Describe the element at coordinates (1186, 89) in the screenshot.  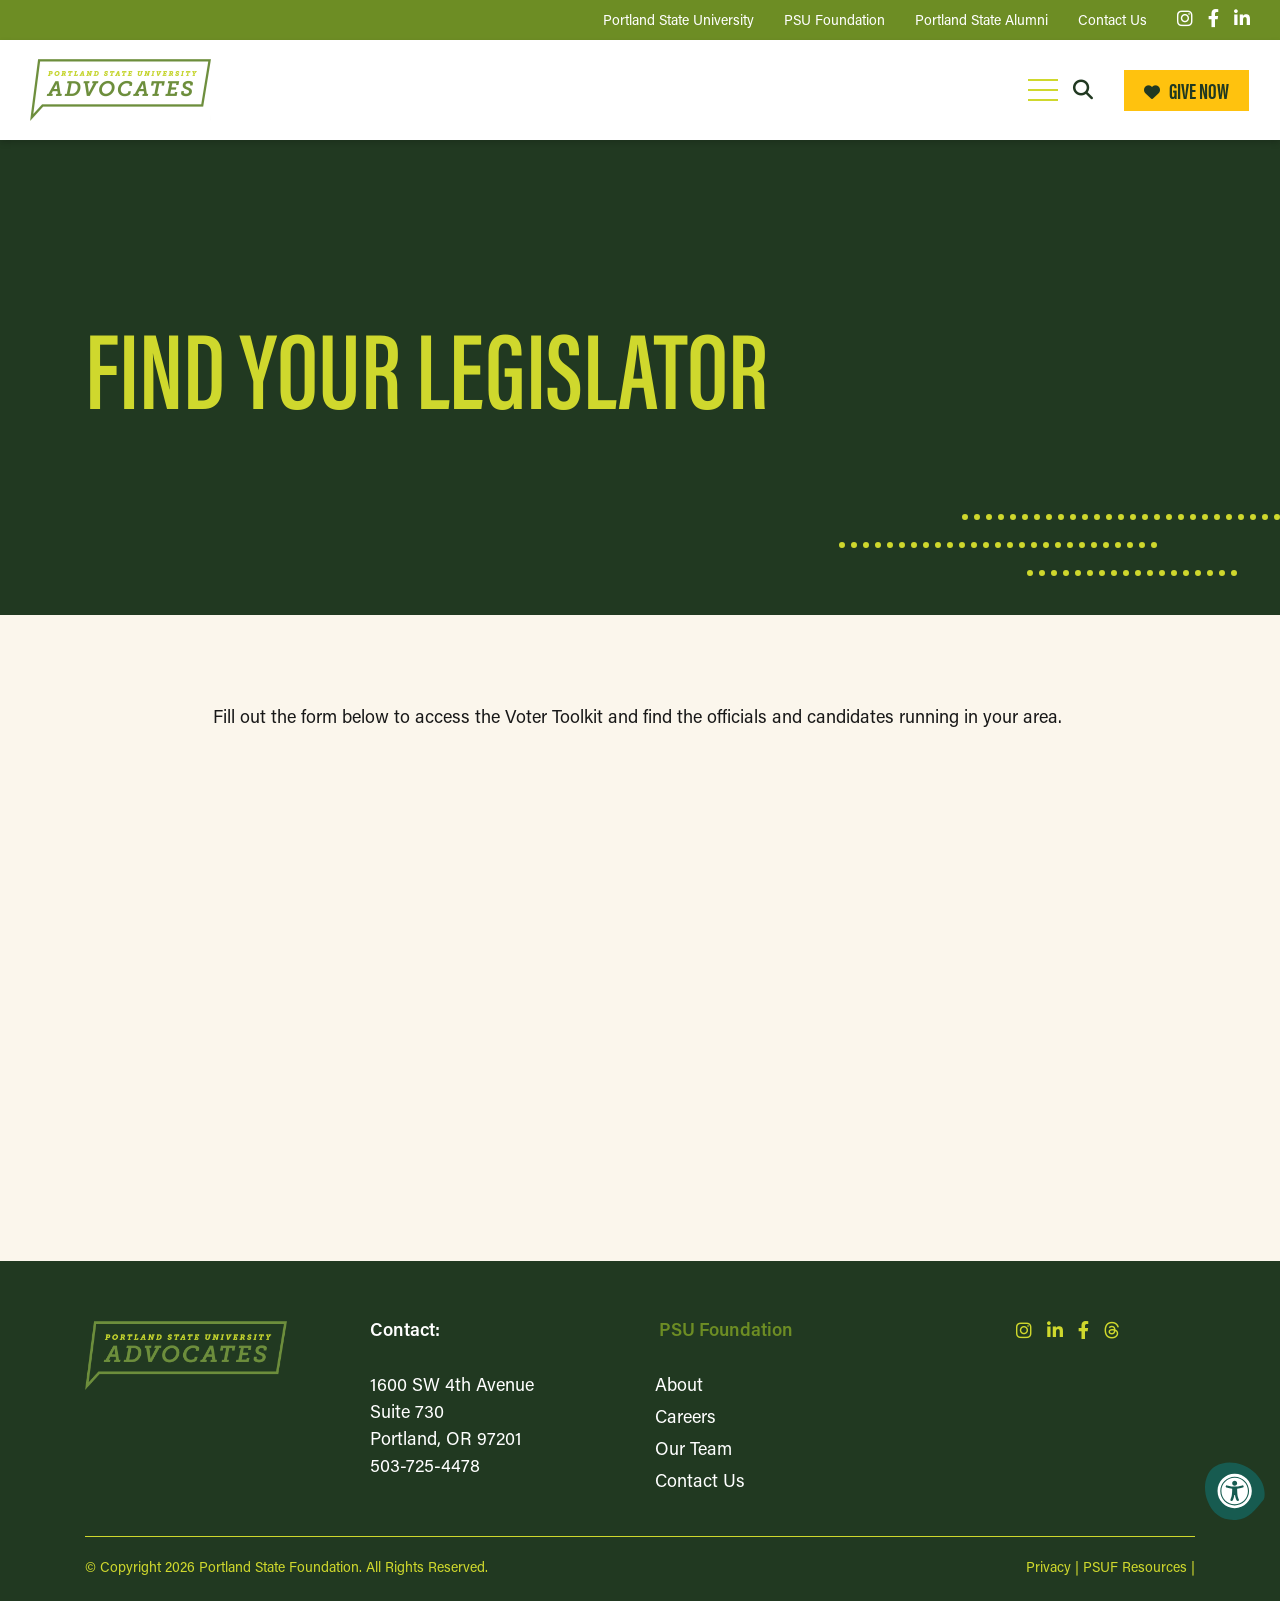
I see `Give Now` at that location.